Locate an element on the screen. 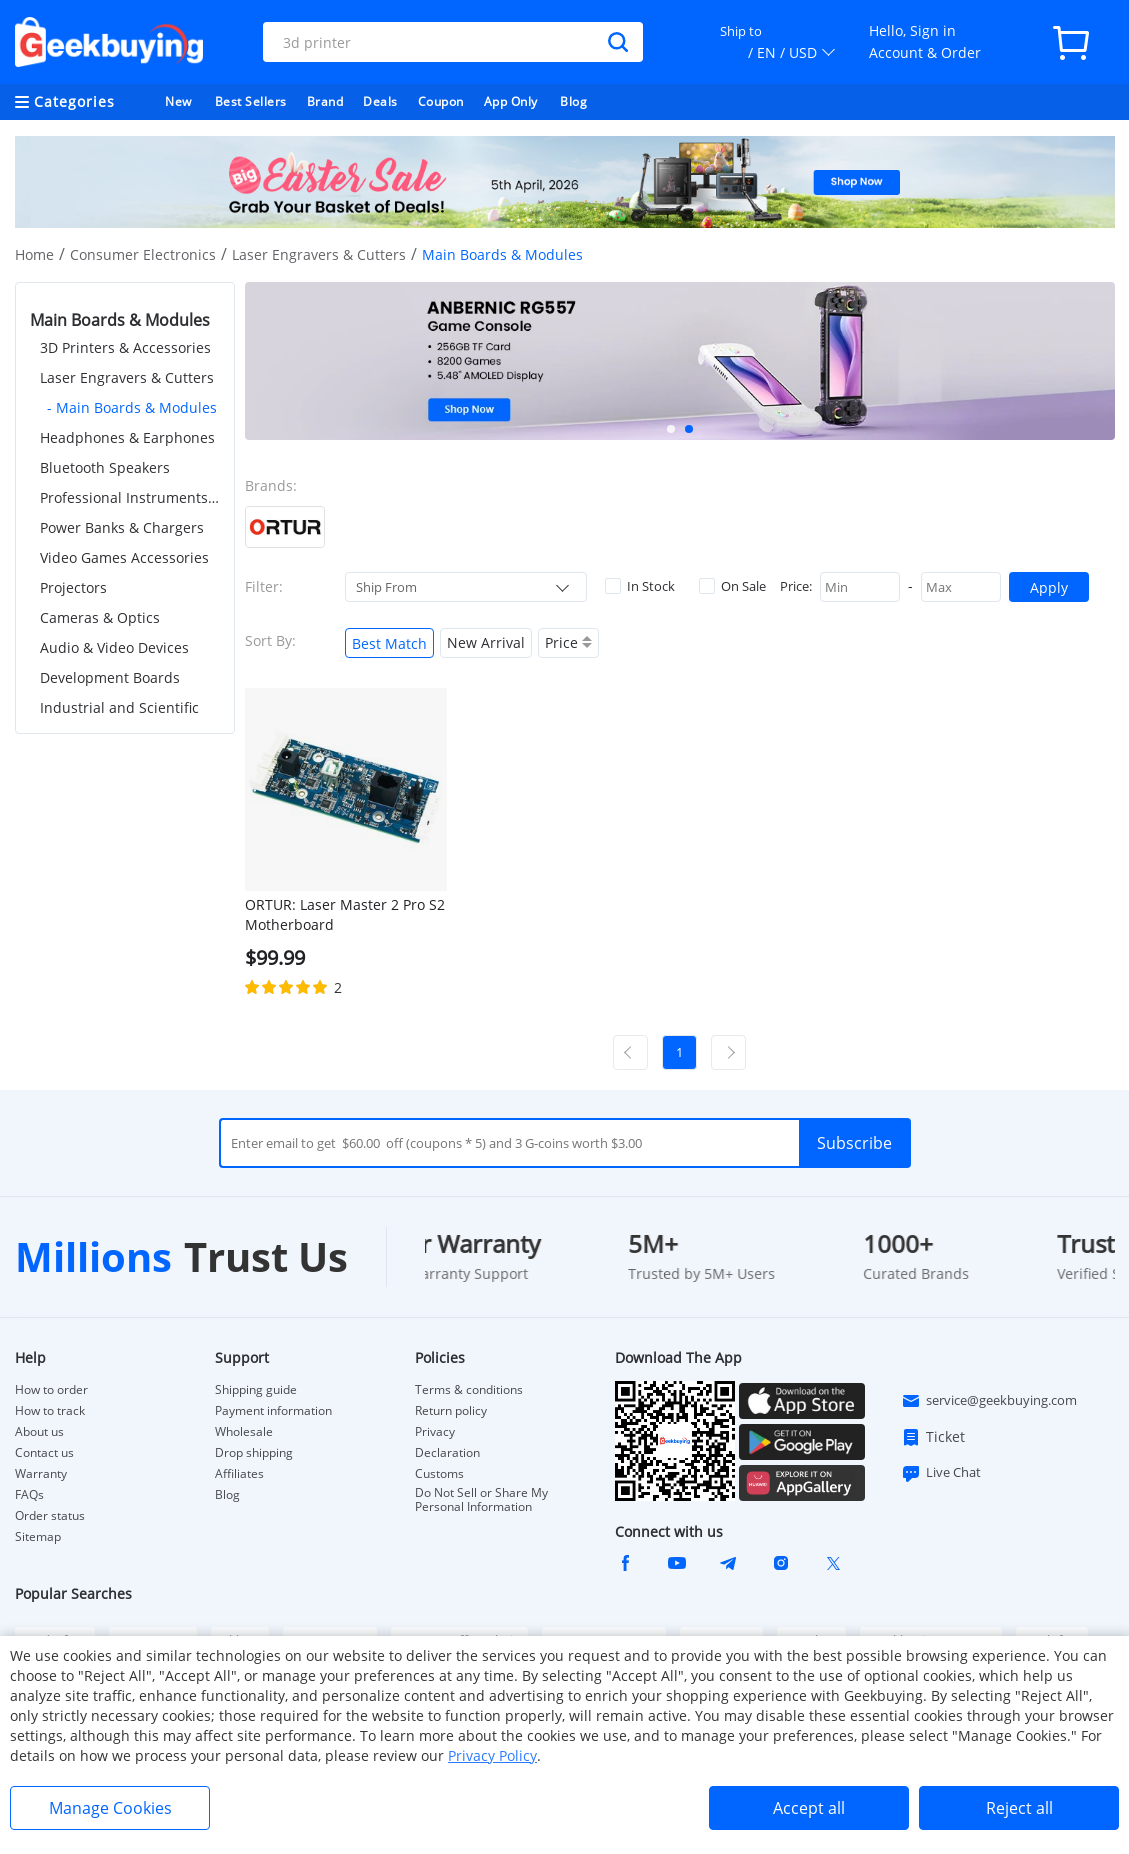 The image size is (1129, 1854). Laser Engravers & Cutters is located at coordinates (319, 254).